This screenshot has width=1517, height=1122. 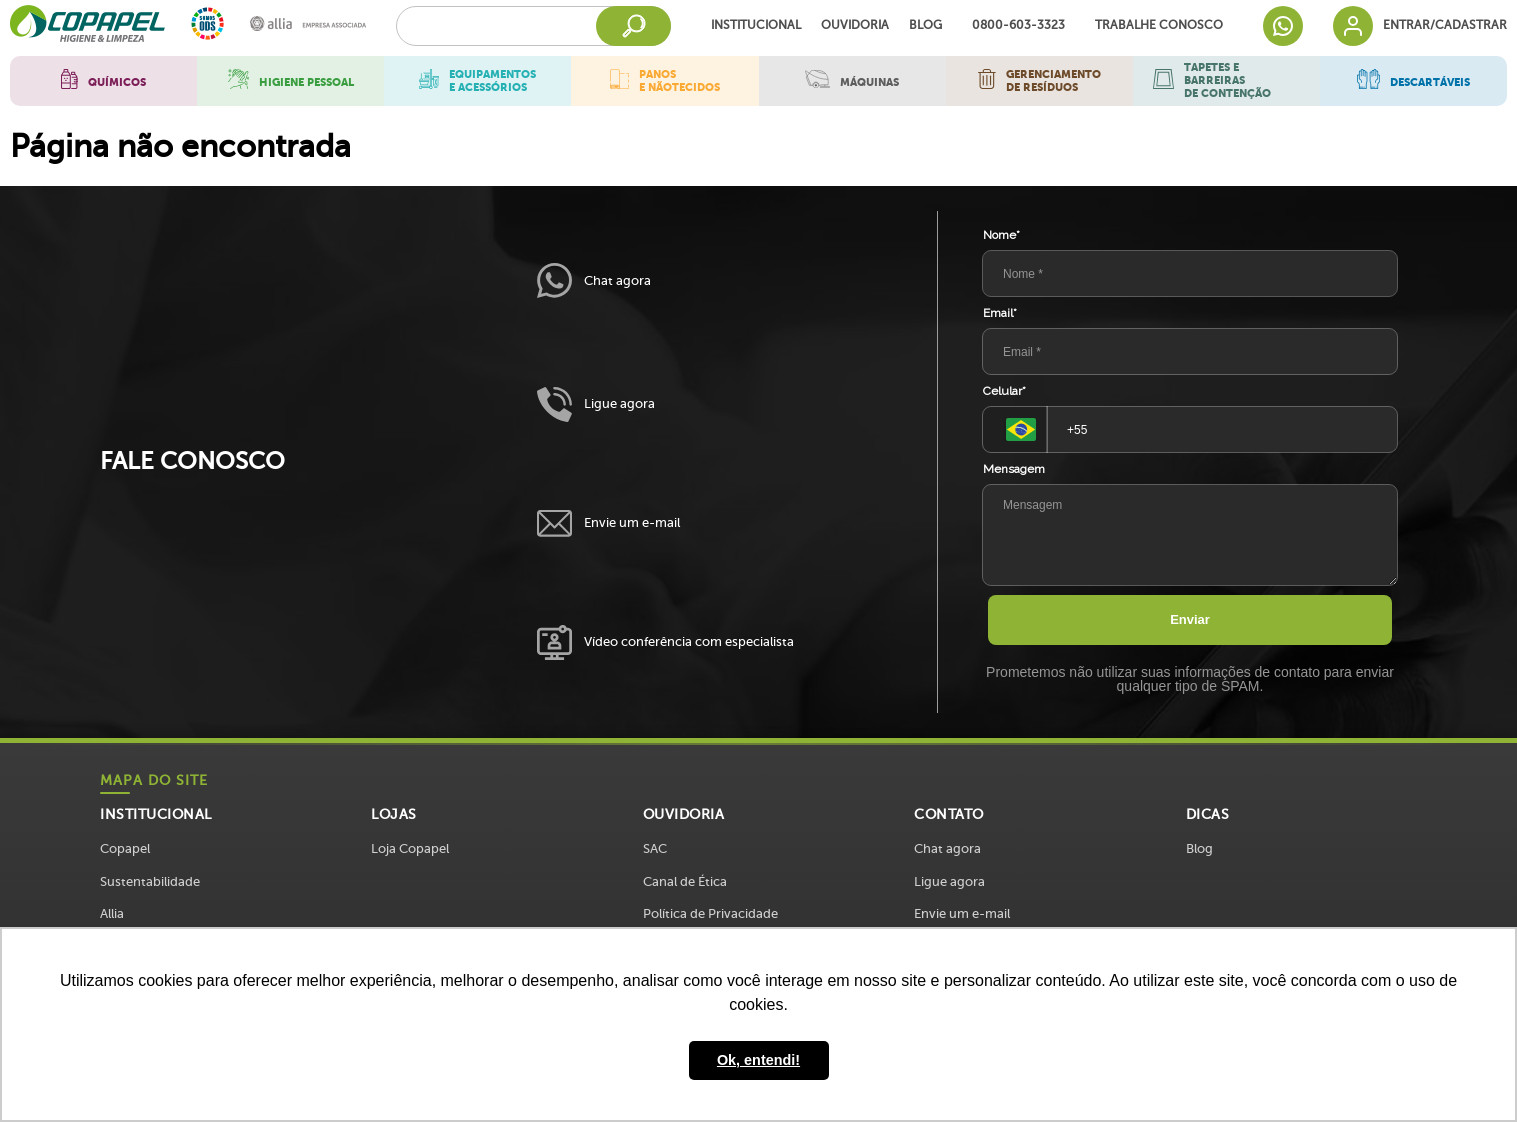 I want to click on Trabalhe Conosco, so click(x=1159, y=25).